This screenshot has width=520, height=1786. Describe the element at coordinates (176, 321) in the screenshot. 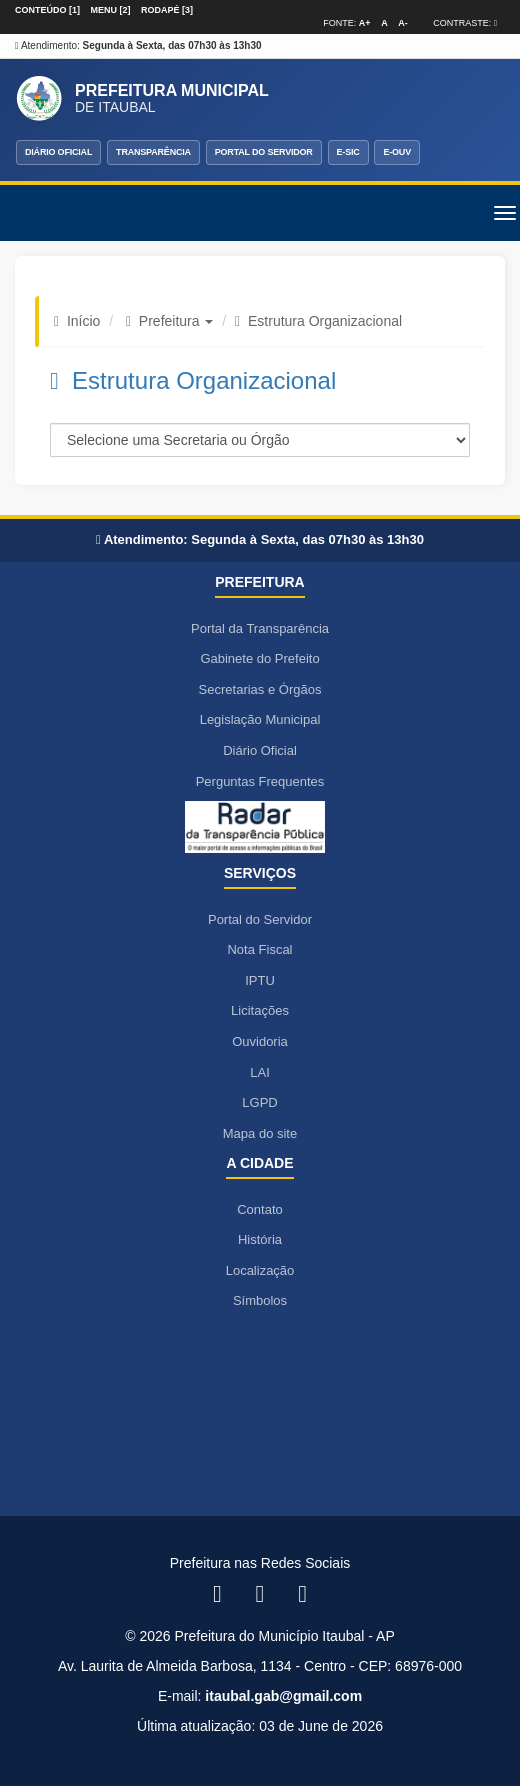

I see `Prefeitura [button]` at that location.